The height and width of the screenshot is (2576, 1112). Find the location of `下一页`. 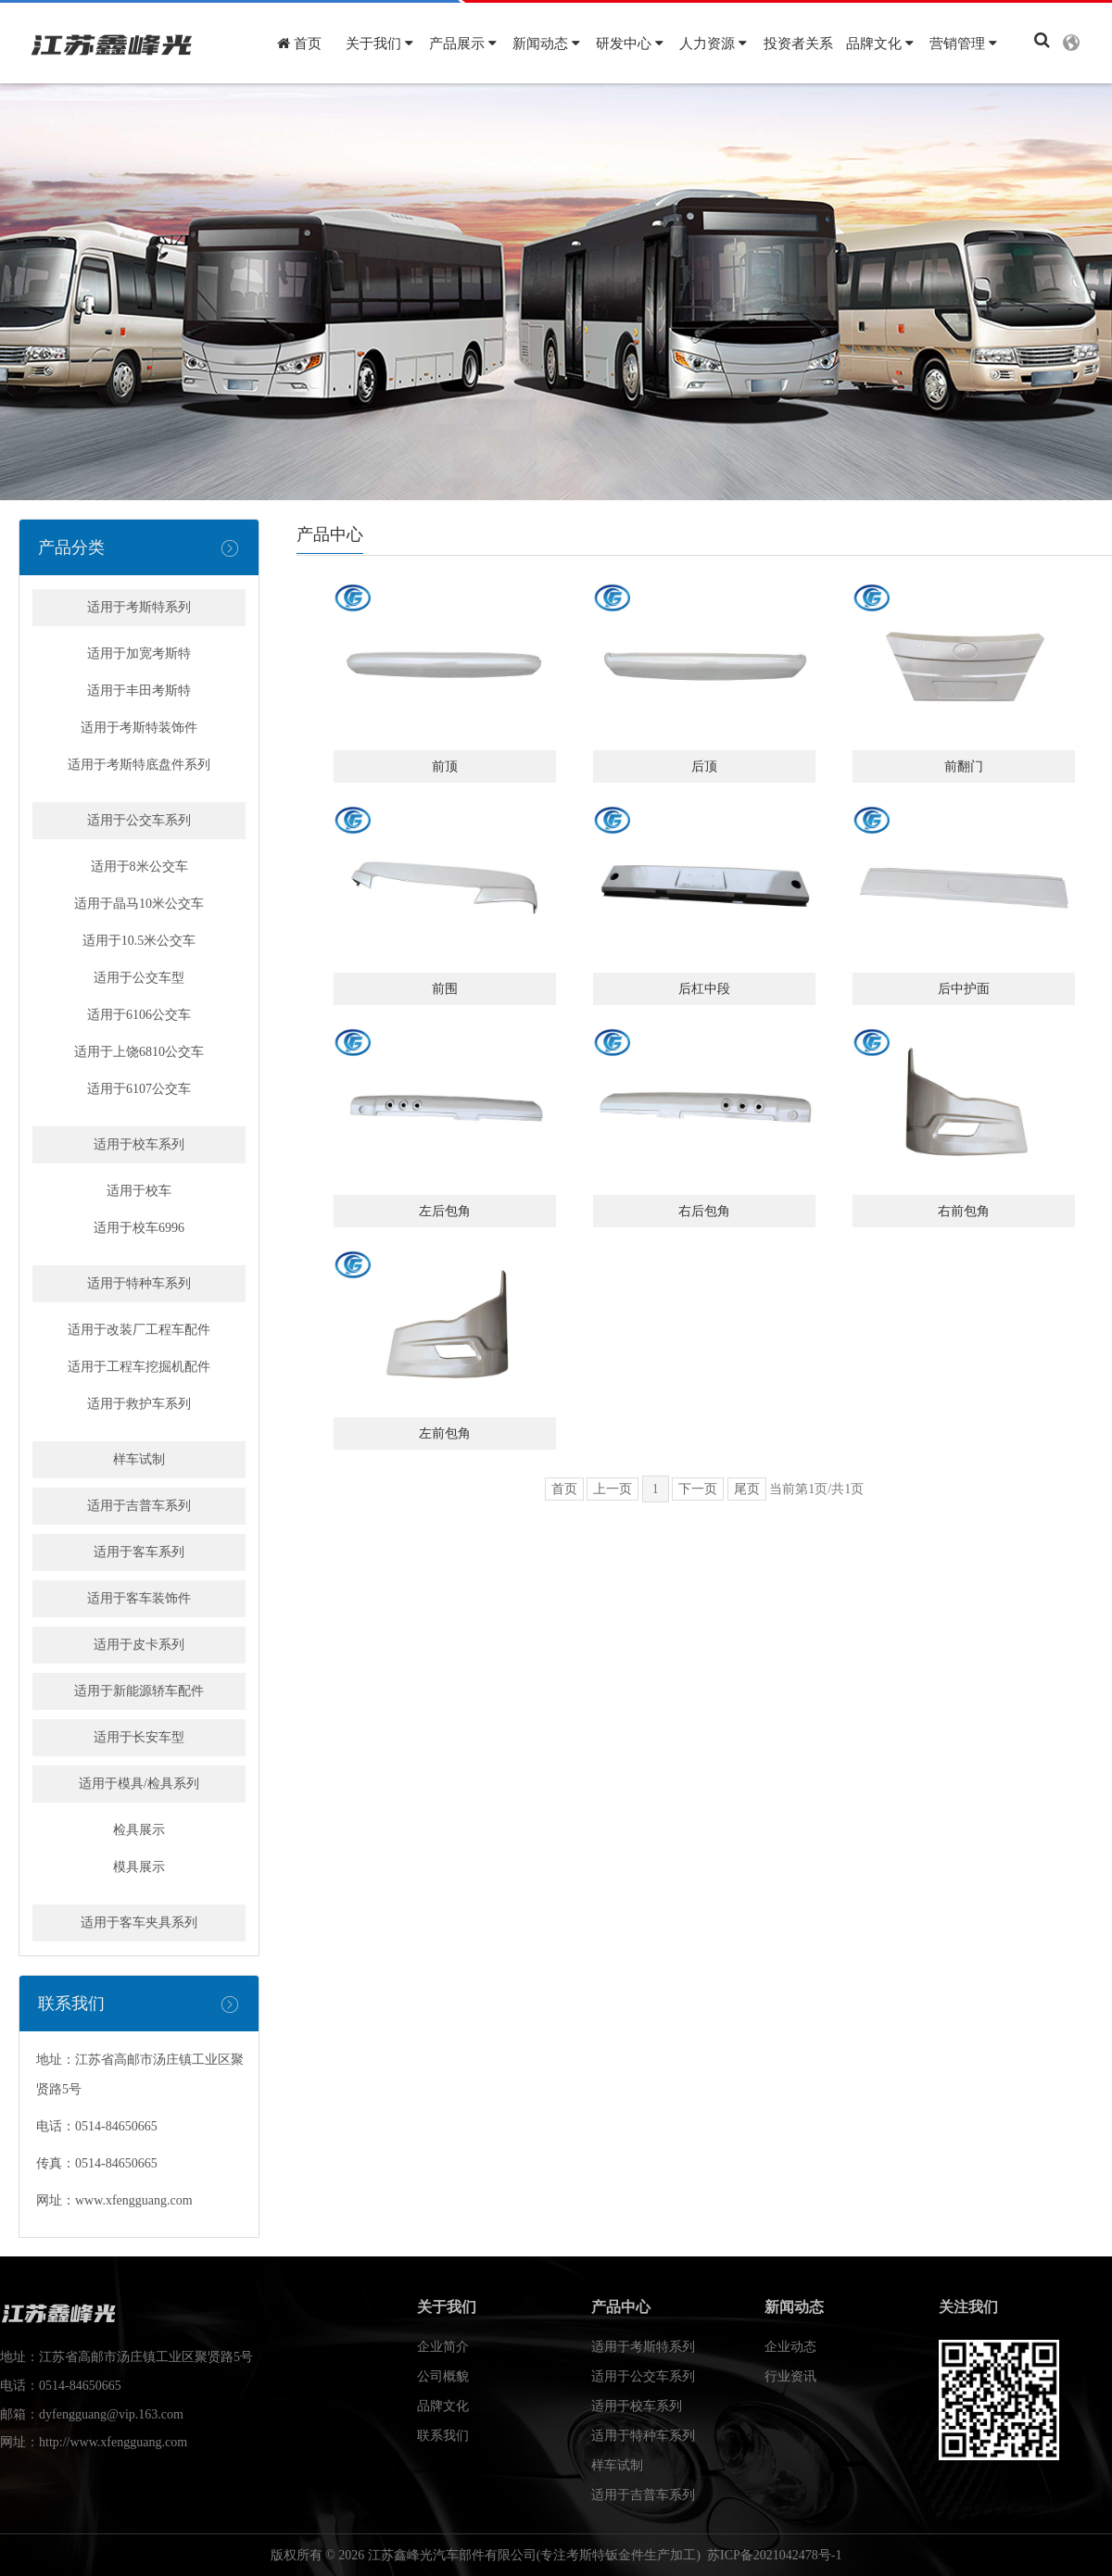

下一页 is located at coordinates (697, 1489).